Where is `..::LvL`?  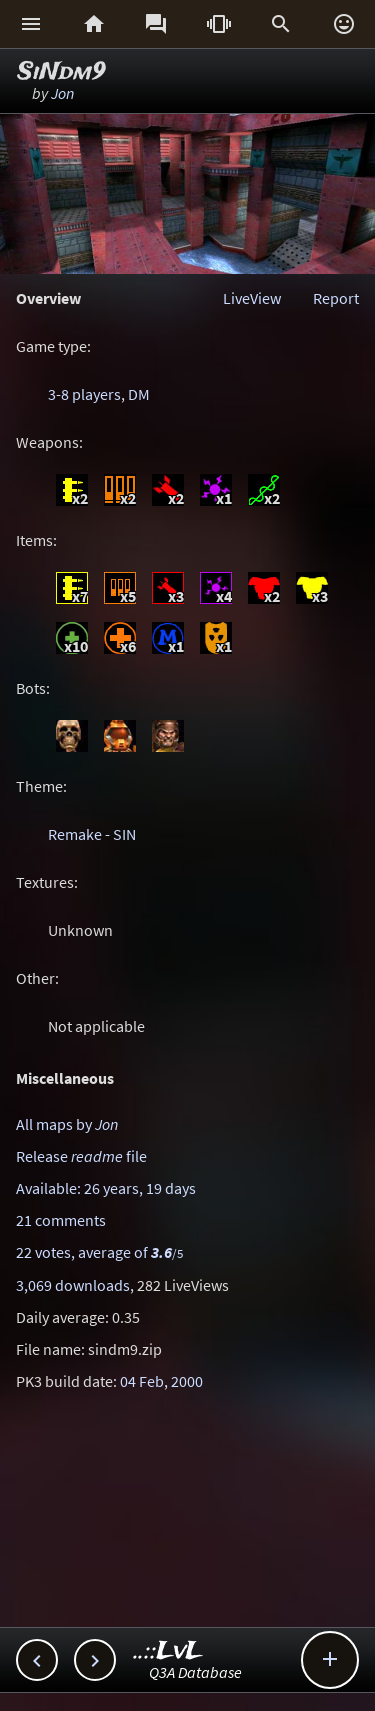 ..::LvL is located at coordinates (168, 1651).